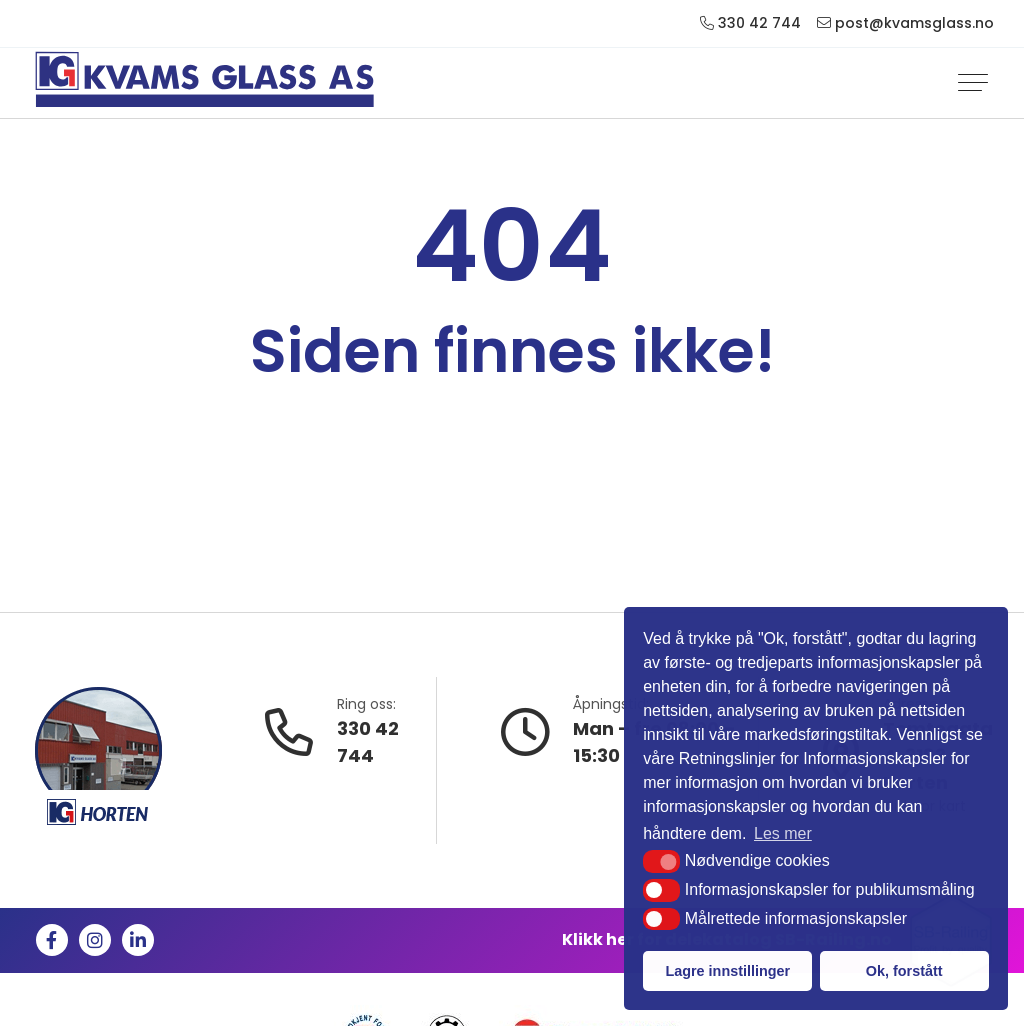 Image resolution: width=1024 pixels, height=1026 pixels. Describe the element at coordinates (138, 940) in the screenshot. I see `[Follow us on Linkedin]` at that location.